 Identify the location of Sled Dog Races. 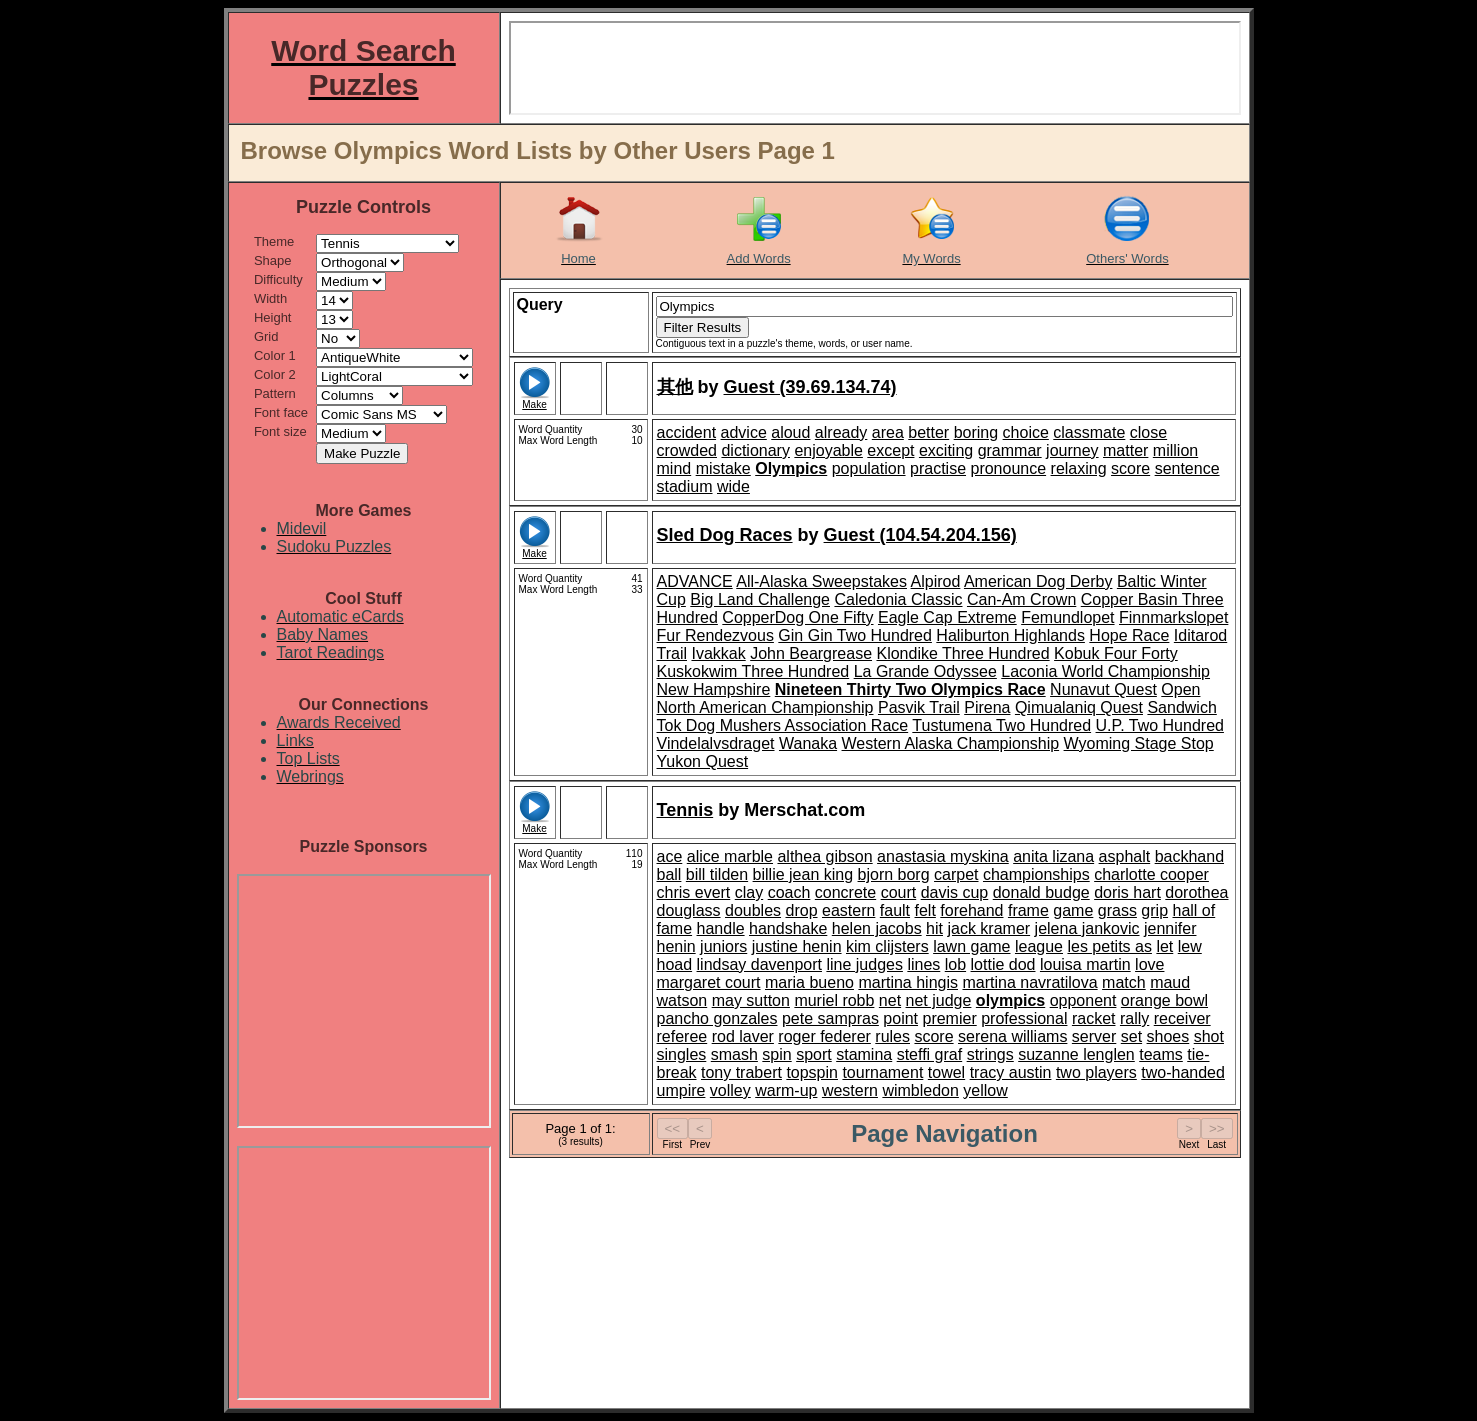
(725, 535).